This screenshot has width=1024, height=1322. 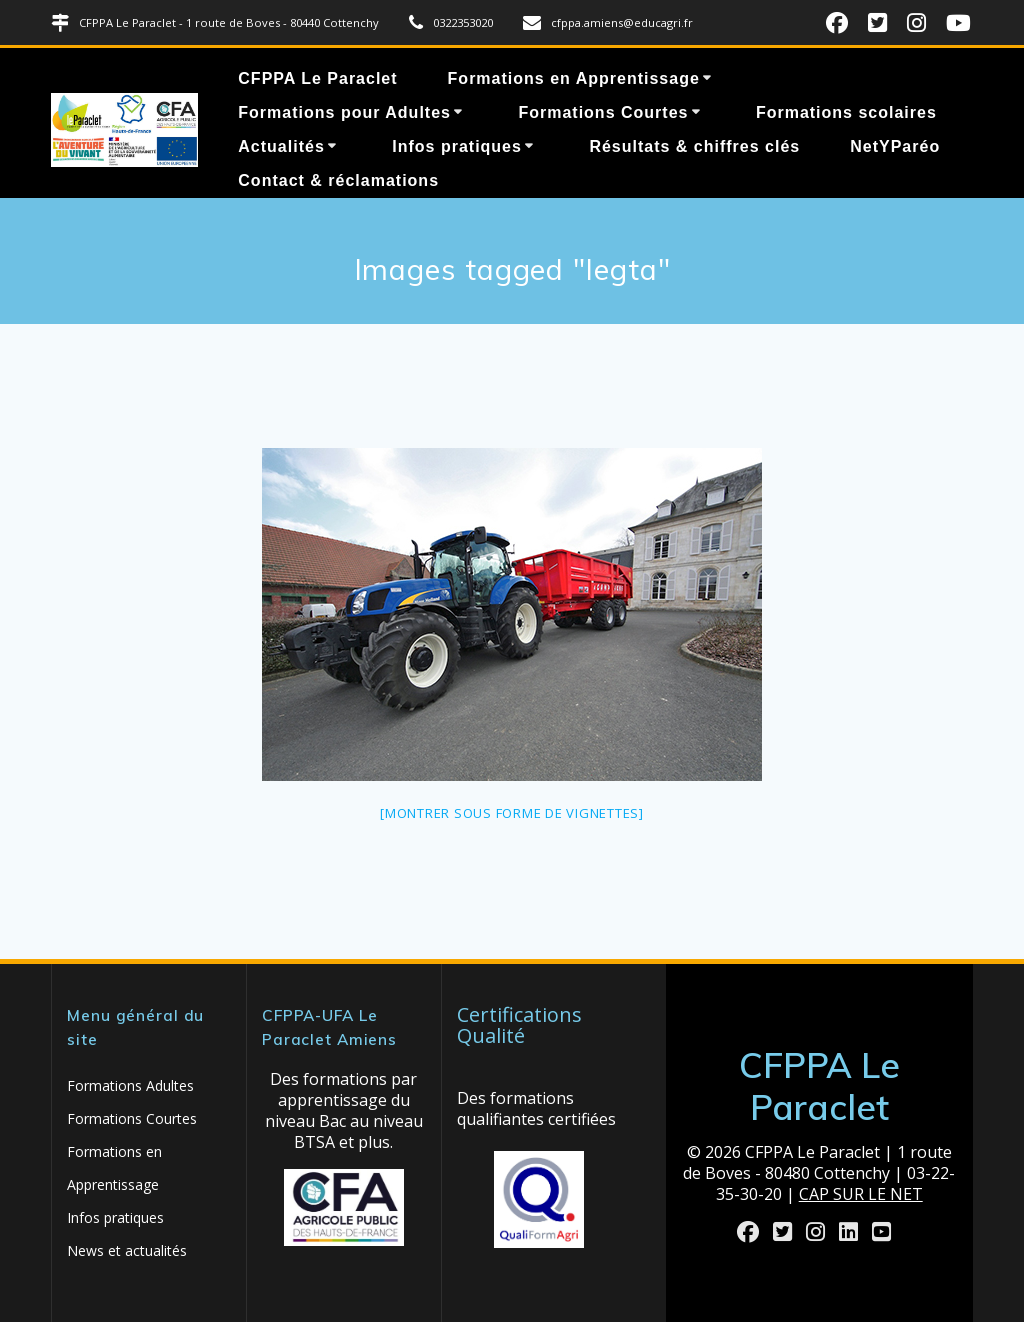 I want to click on Formations scolaires [Formations scolaires (opens in a new tab)], so click(x=846, y=112).